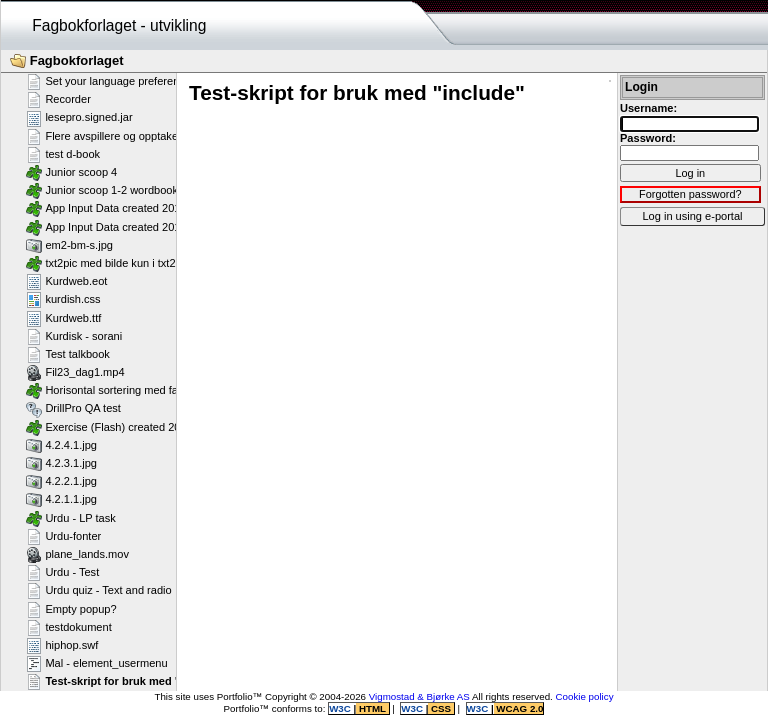  Describe the element at coordinates (164, 136) in the screenshot. I see `Flere avspillere og opptakere på samme side - Flash` at that location.